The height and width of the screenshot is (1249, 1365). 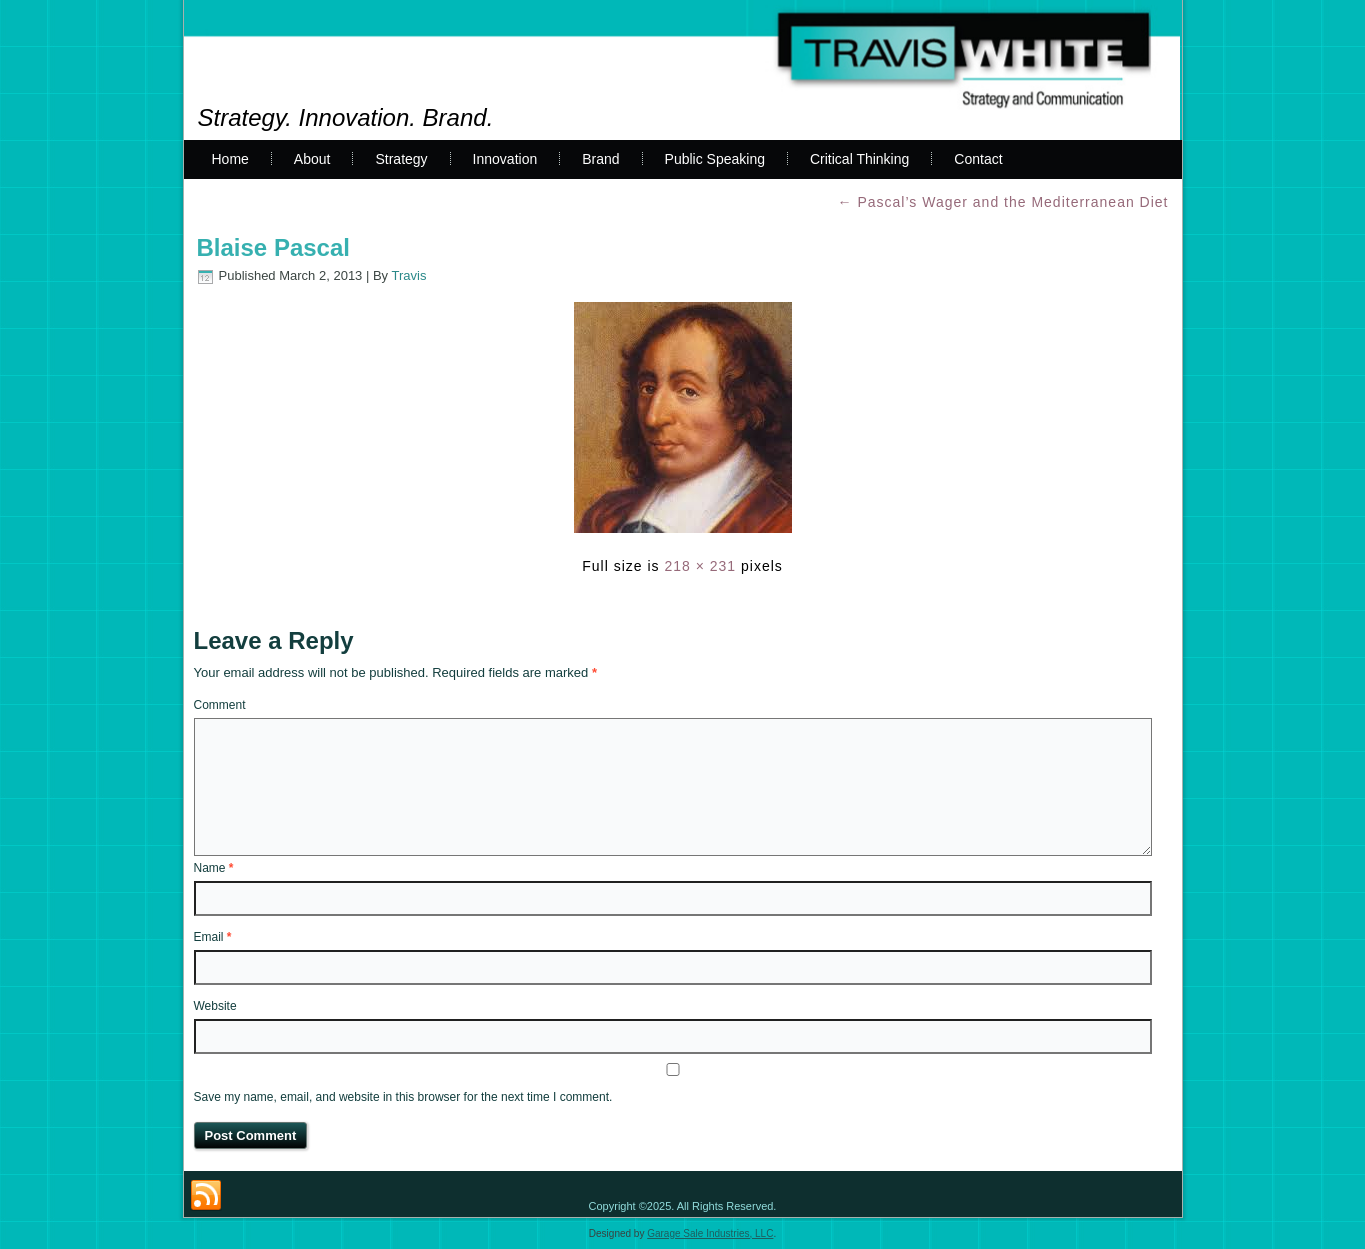 What do you see at coordinates (409, 275) in the screenshot?
I see `Travis` at bounding box center [409, 275].